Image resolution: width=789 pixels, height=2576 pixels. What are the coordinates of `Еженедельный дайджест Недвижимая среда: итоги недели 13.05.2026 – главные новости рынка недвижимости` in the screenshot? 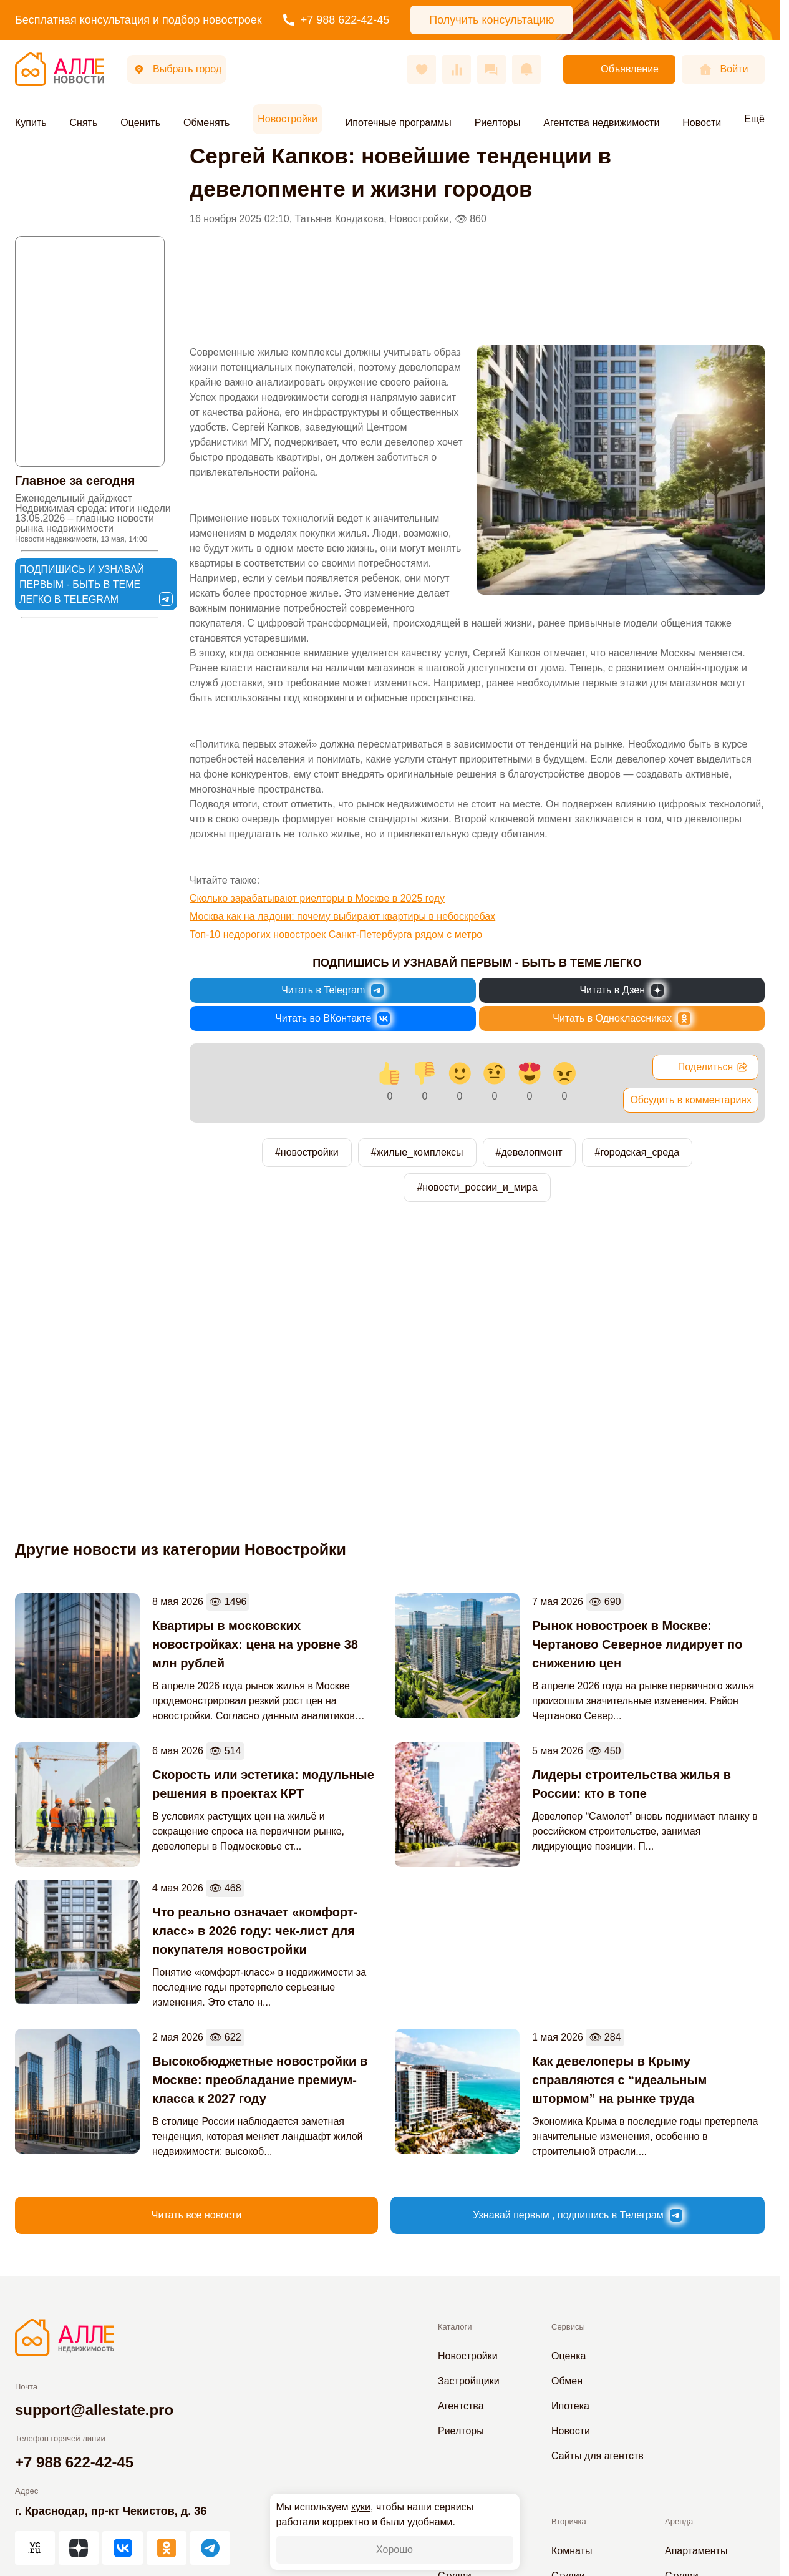 It's located at (93, 518).